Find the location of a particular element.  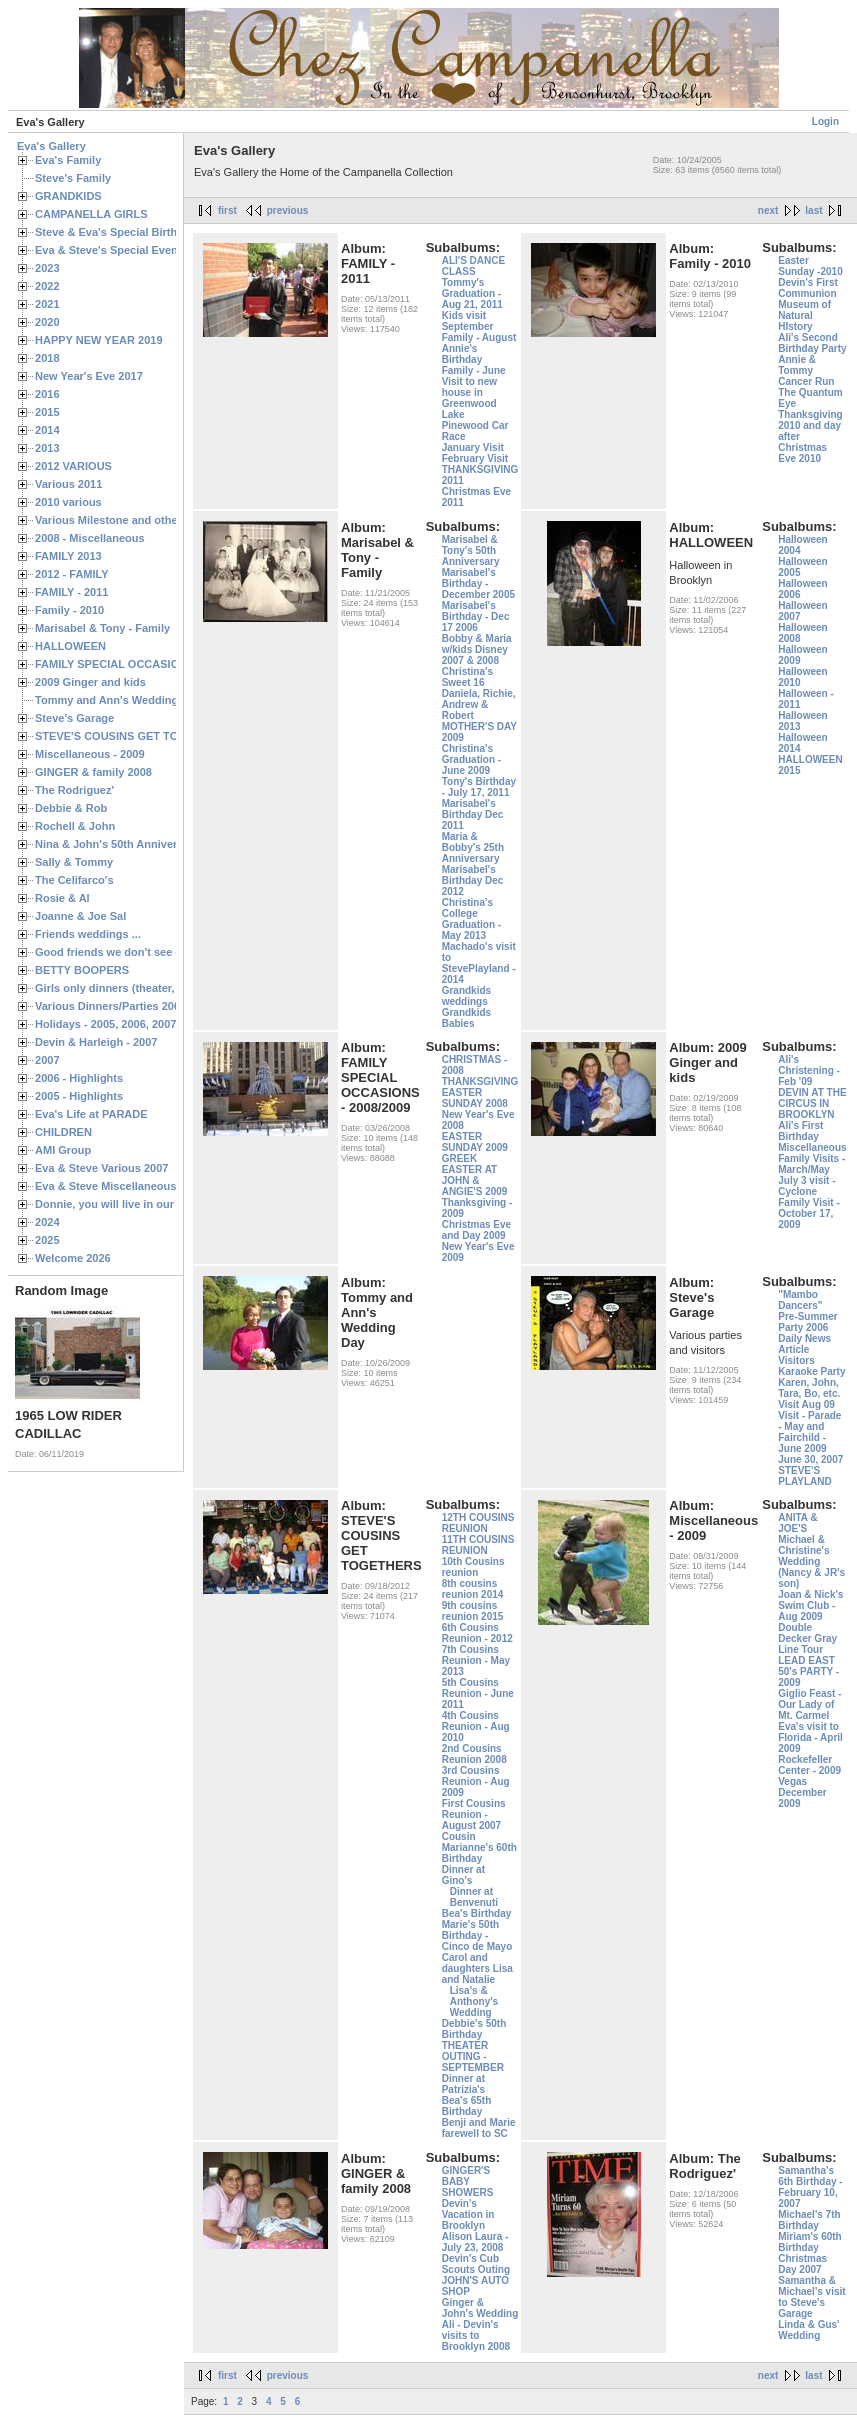

2015 is located at coordinates (47, 412).